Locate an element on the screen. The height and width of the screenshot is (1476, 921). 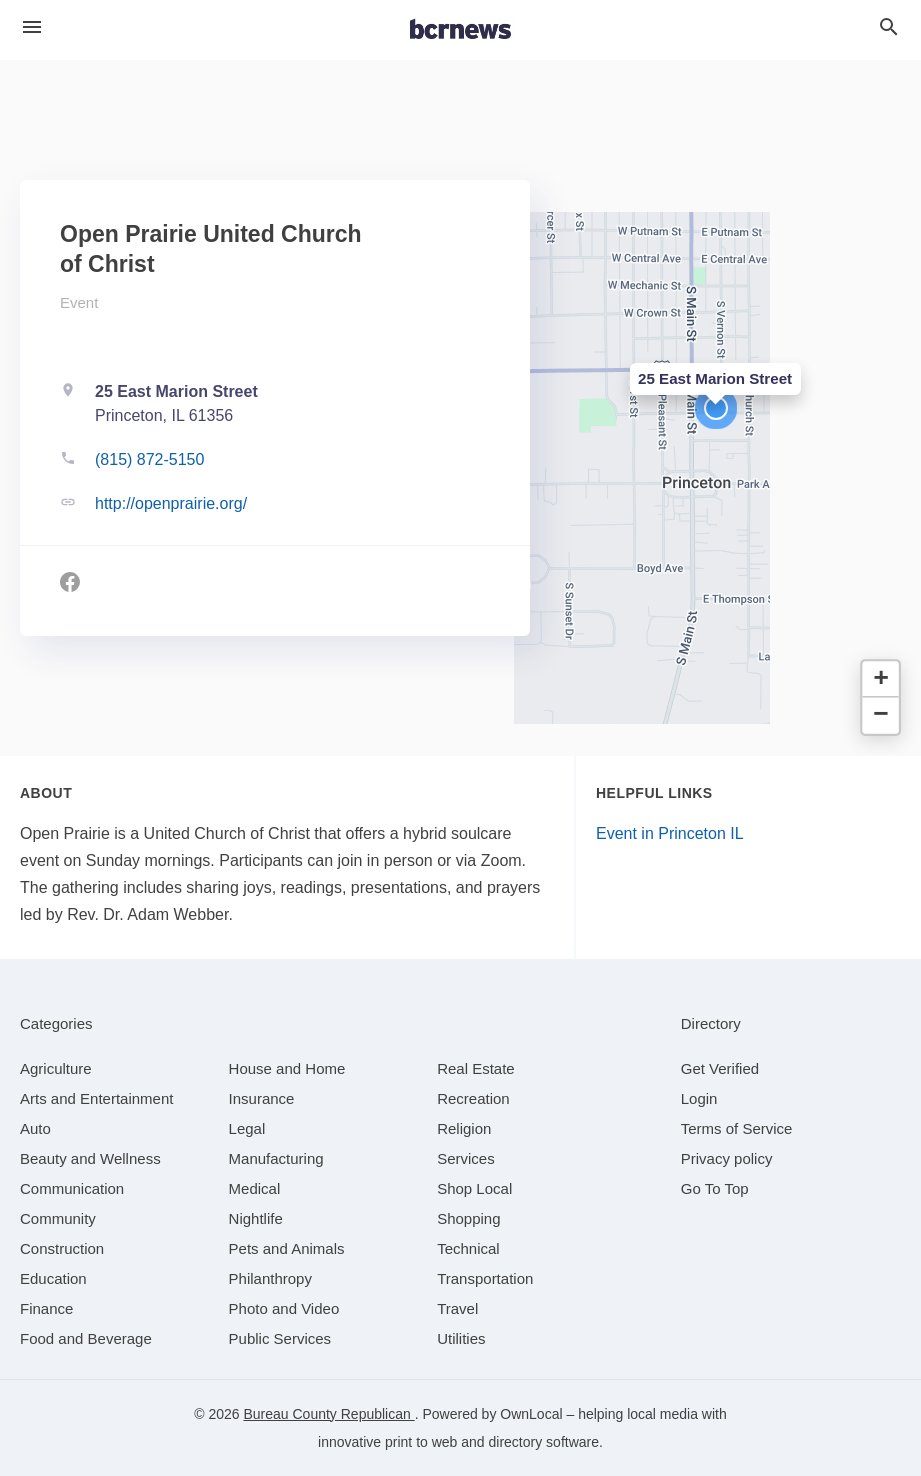
[button] is located at coordinates (716, 408).